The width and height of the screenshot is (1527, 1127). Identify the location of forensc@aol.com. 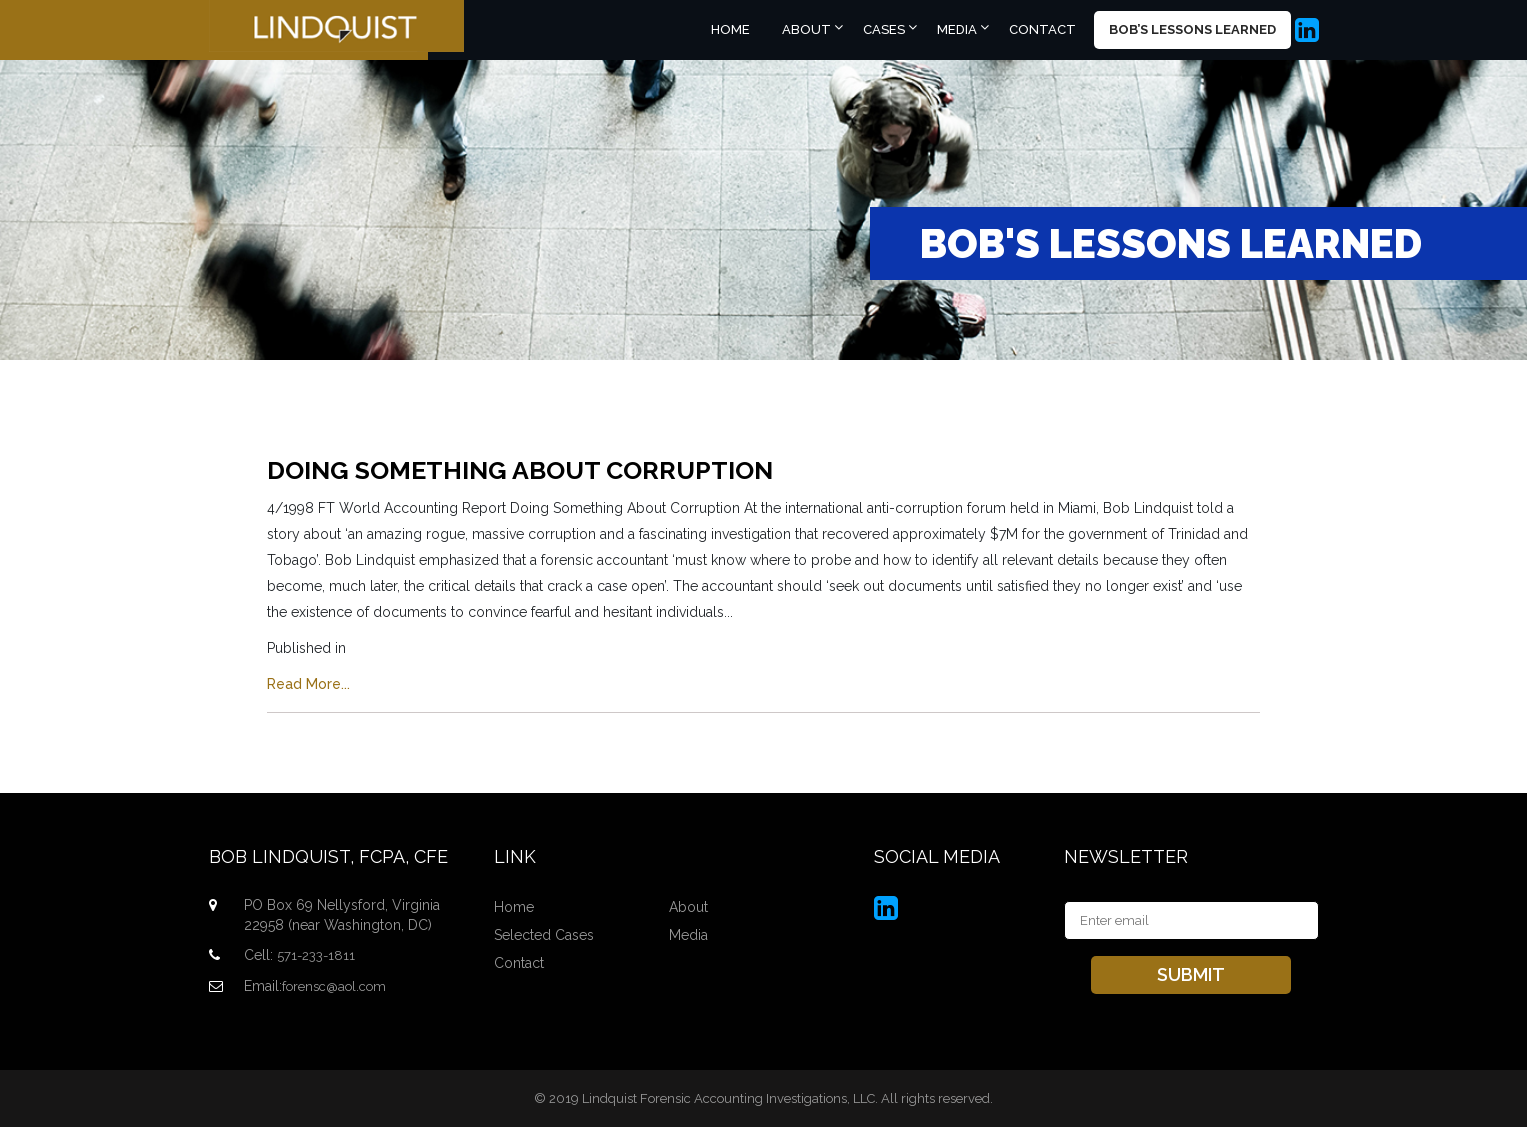
(334, 986).